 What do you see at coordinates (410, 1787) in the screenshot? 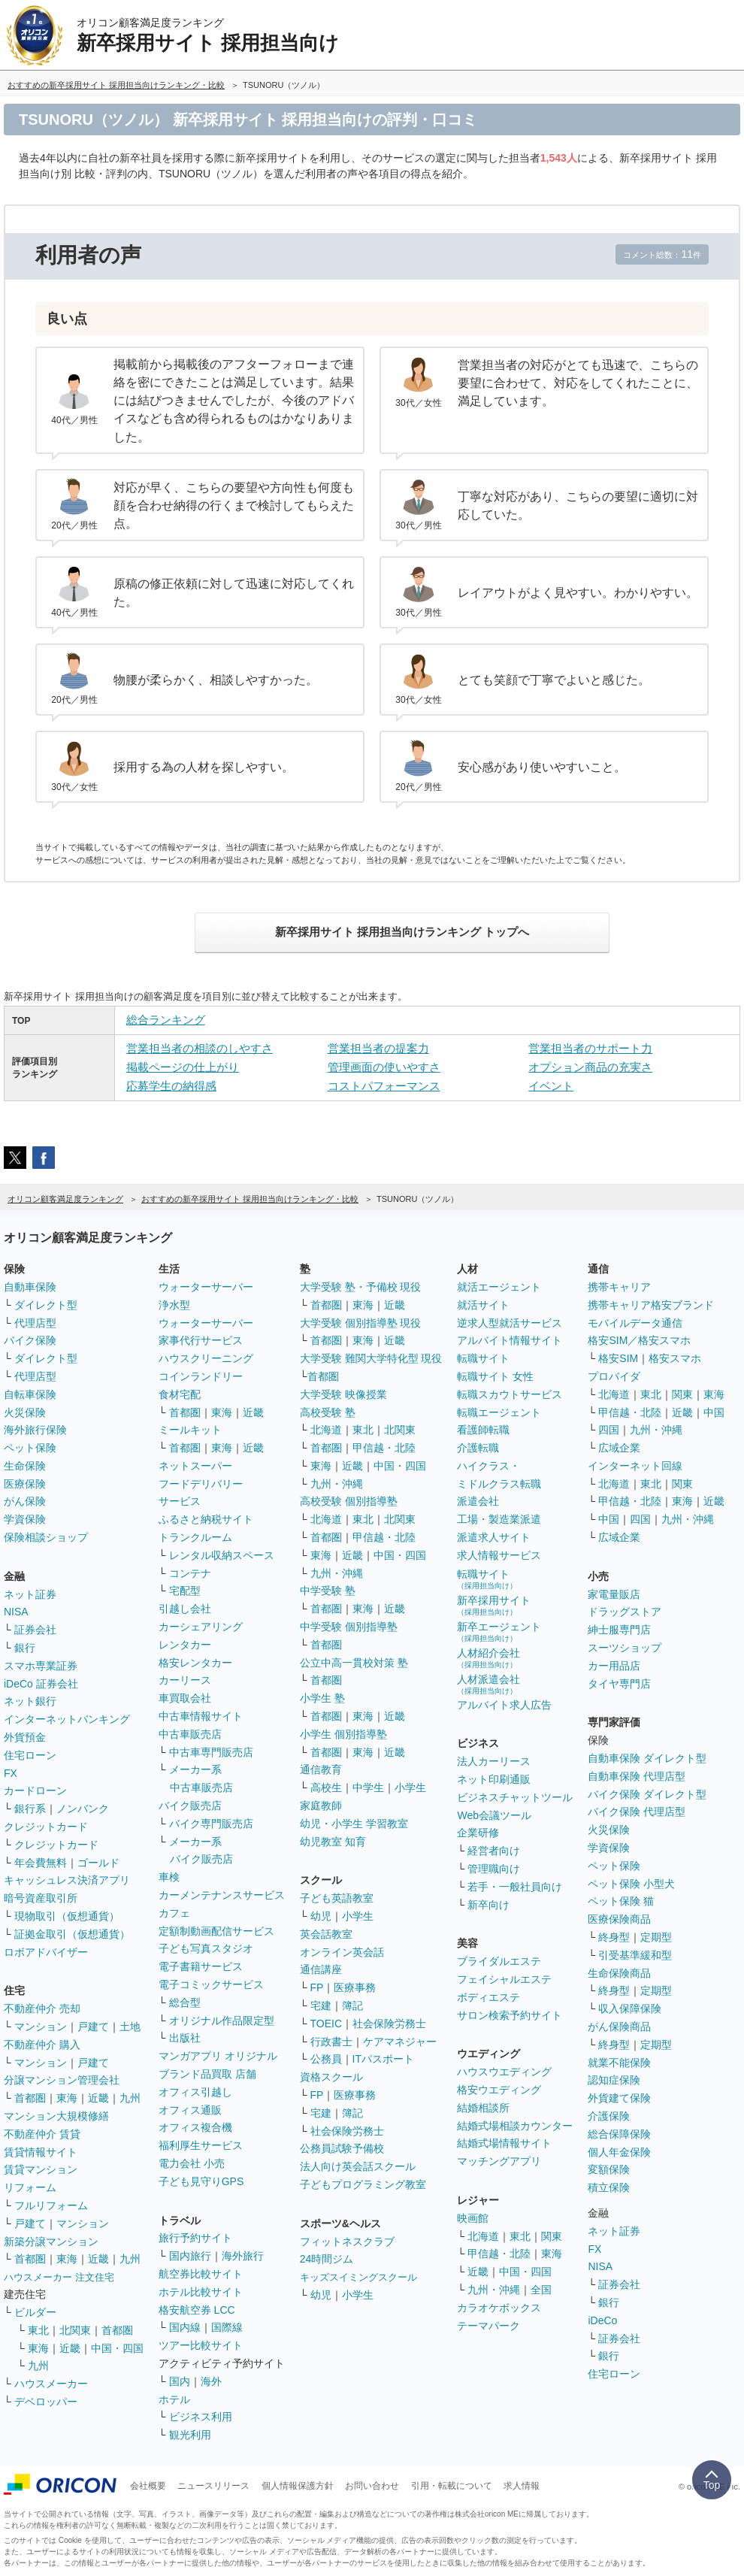
I see `小学生` at bounding box center [410, 1787].